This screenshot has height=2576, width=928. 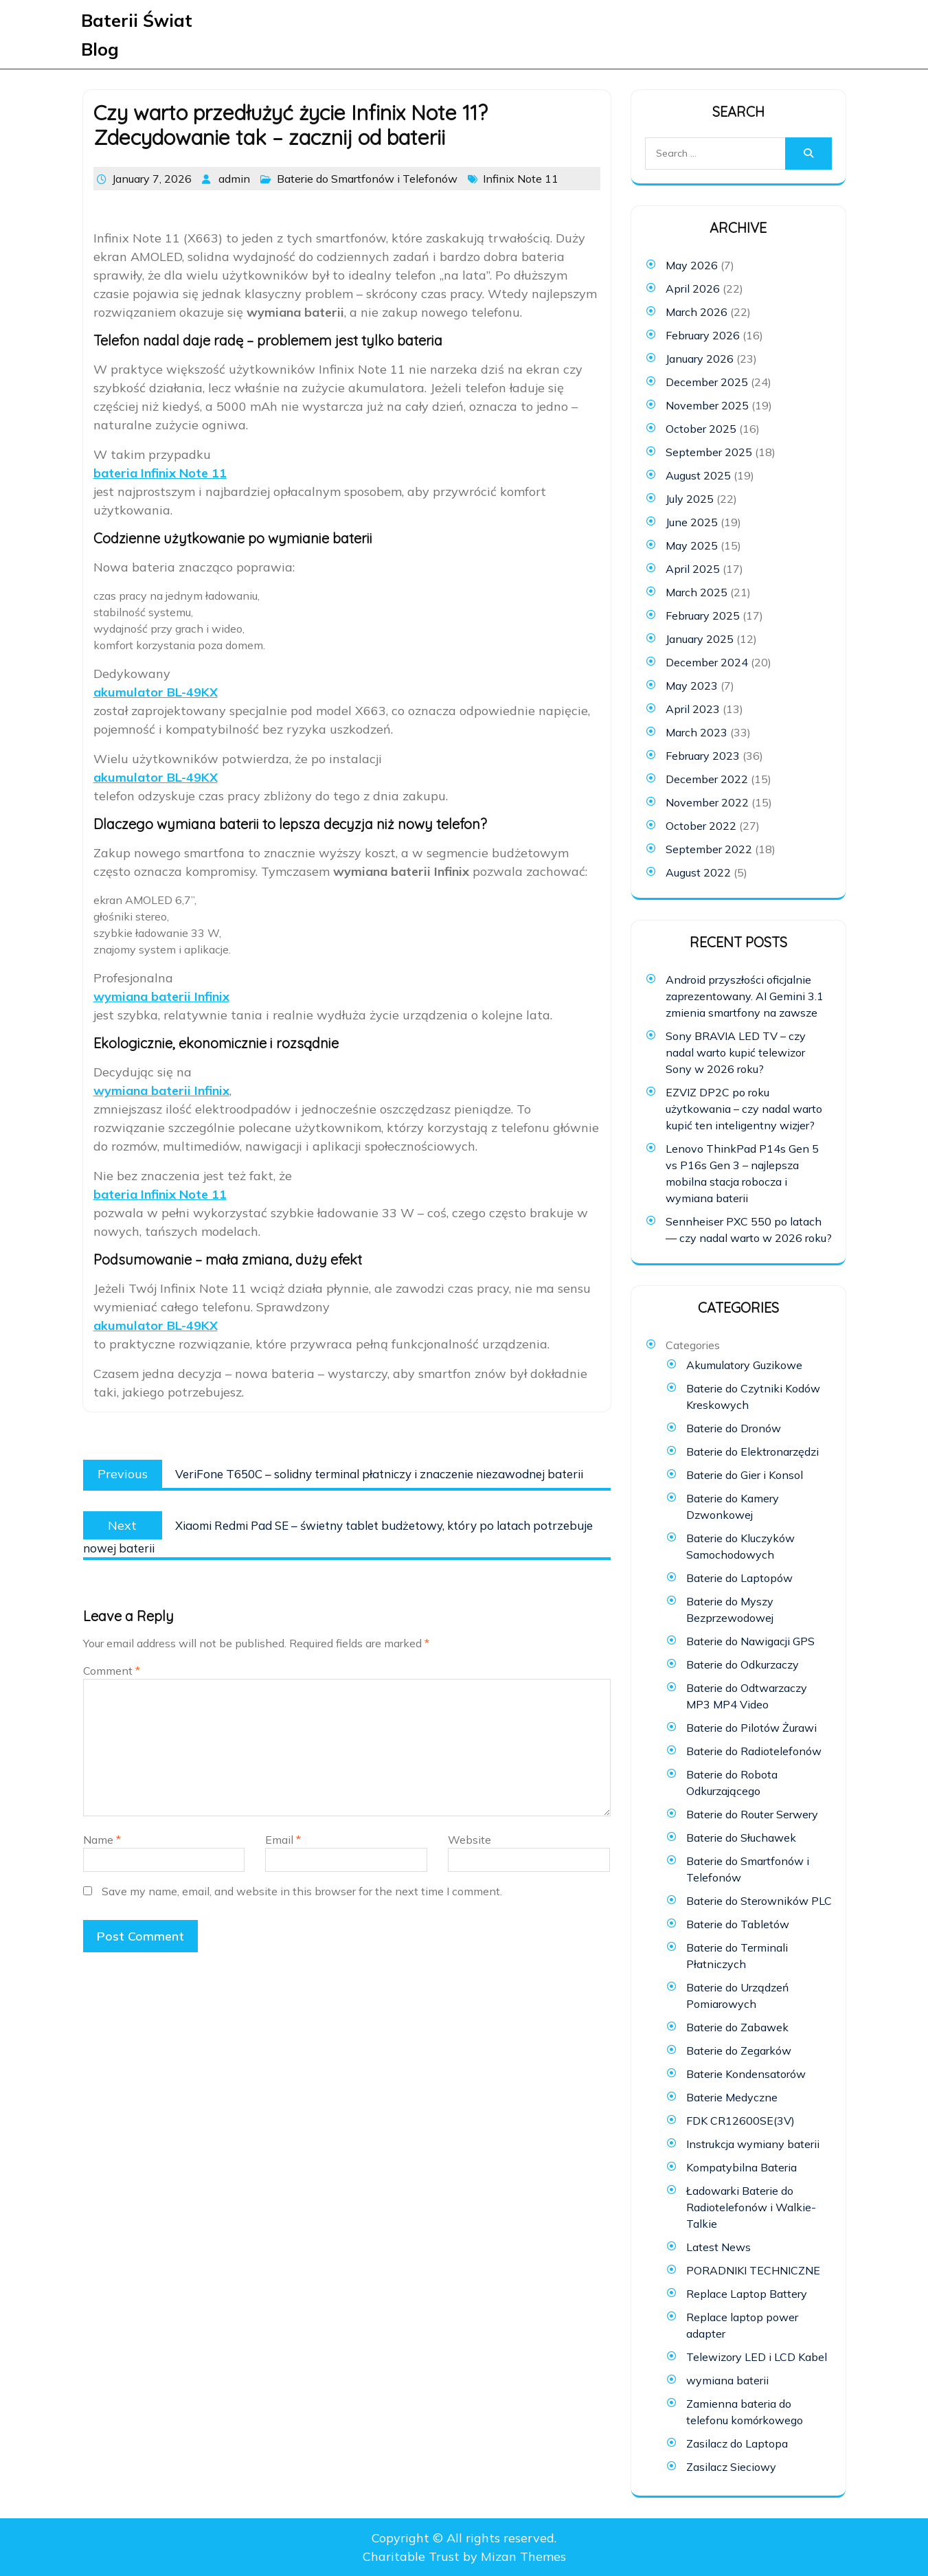 I want to click on November 2025, so click(x=707, y=405).